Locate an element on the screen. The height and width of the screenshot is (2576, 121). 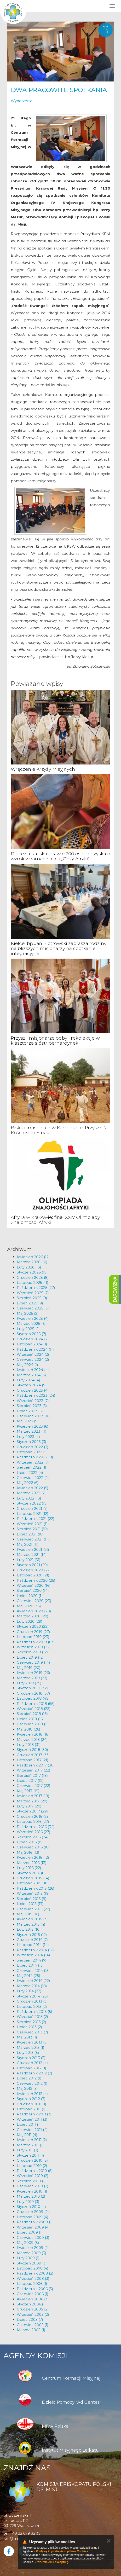
Lipiec 2021 (18) is located at coordinates (30, 1534).